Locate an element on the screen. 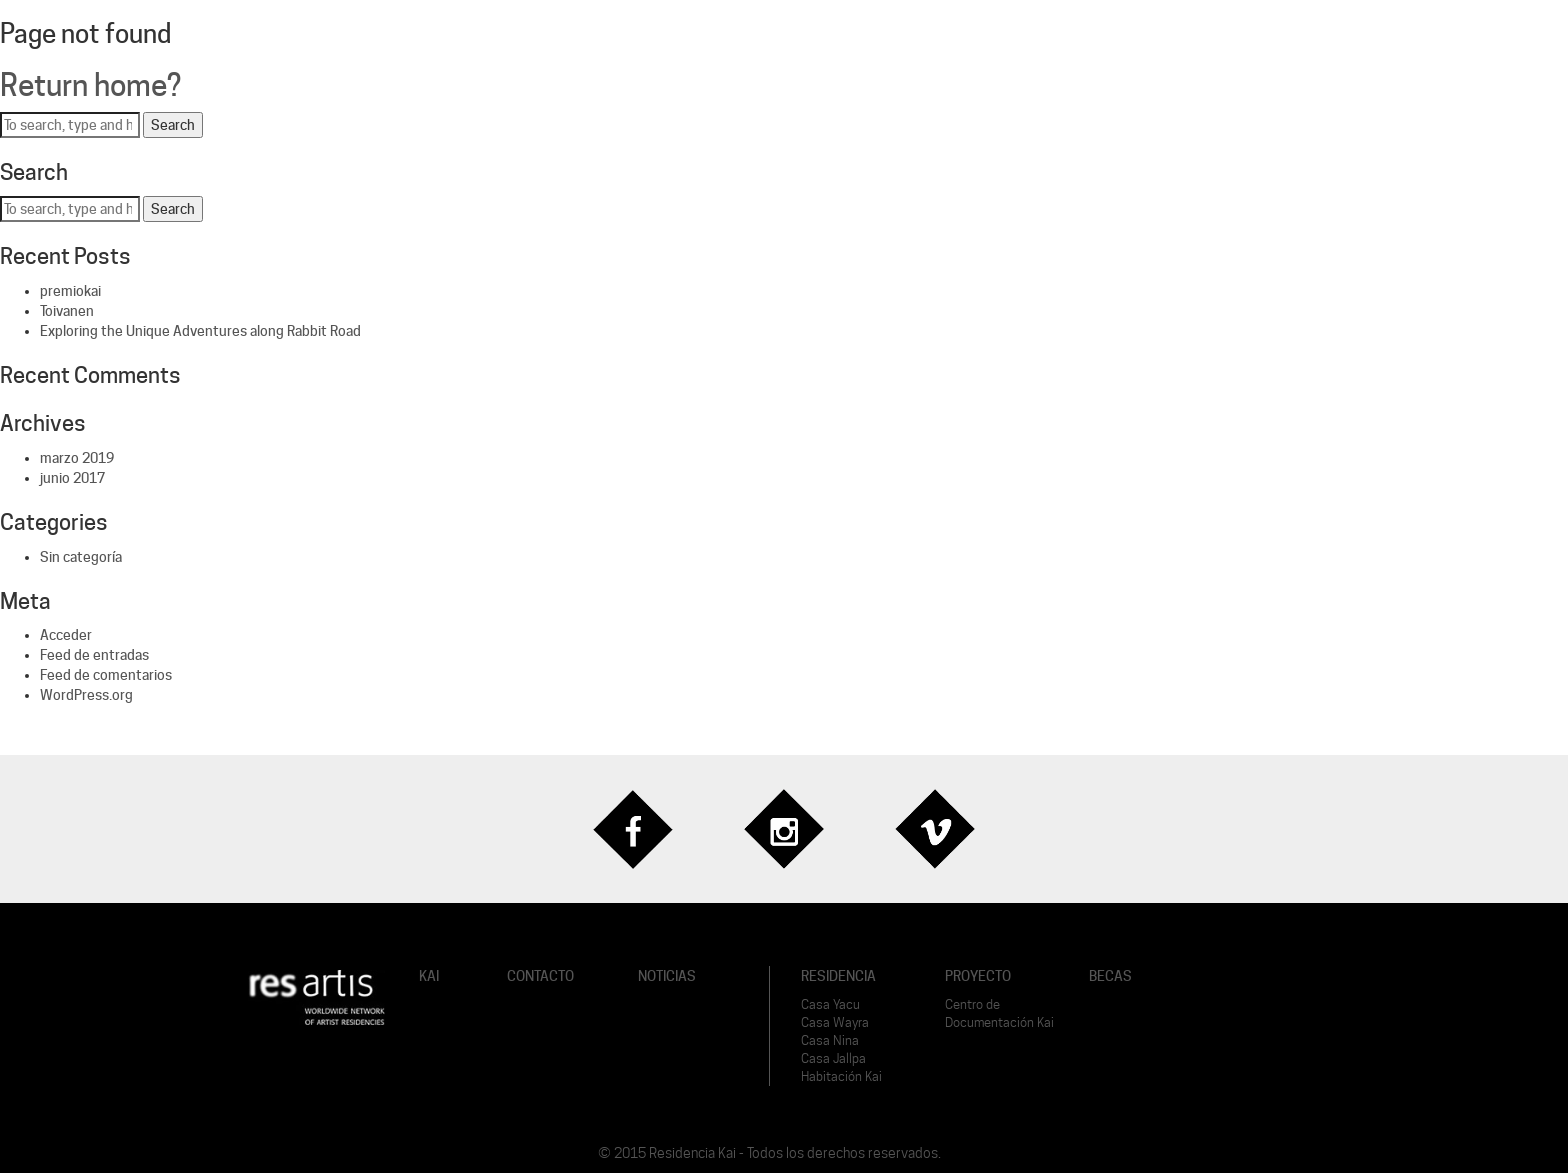 The height and width of the screenshot is (1173, 1568). Casa Jallpa [button] is located at coordinates (833, 1058).